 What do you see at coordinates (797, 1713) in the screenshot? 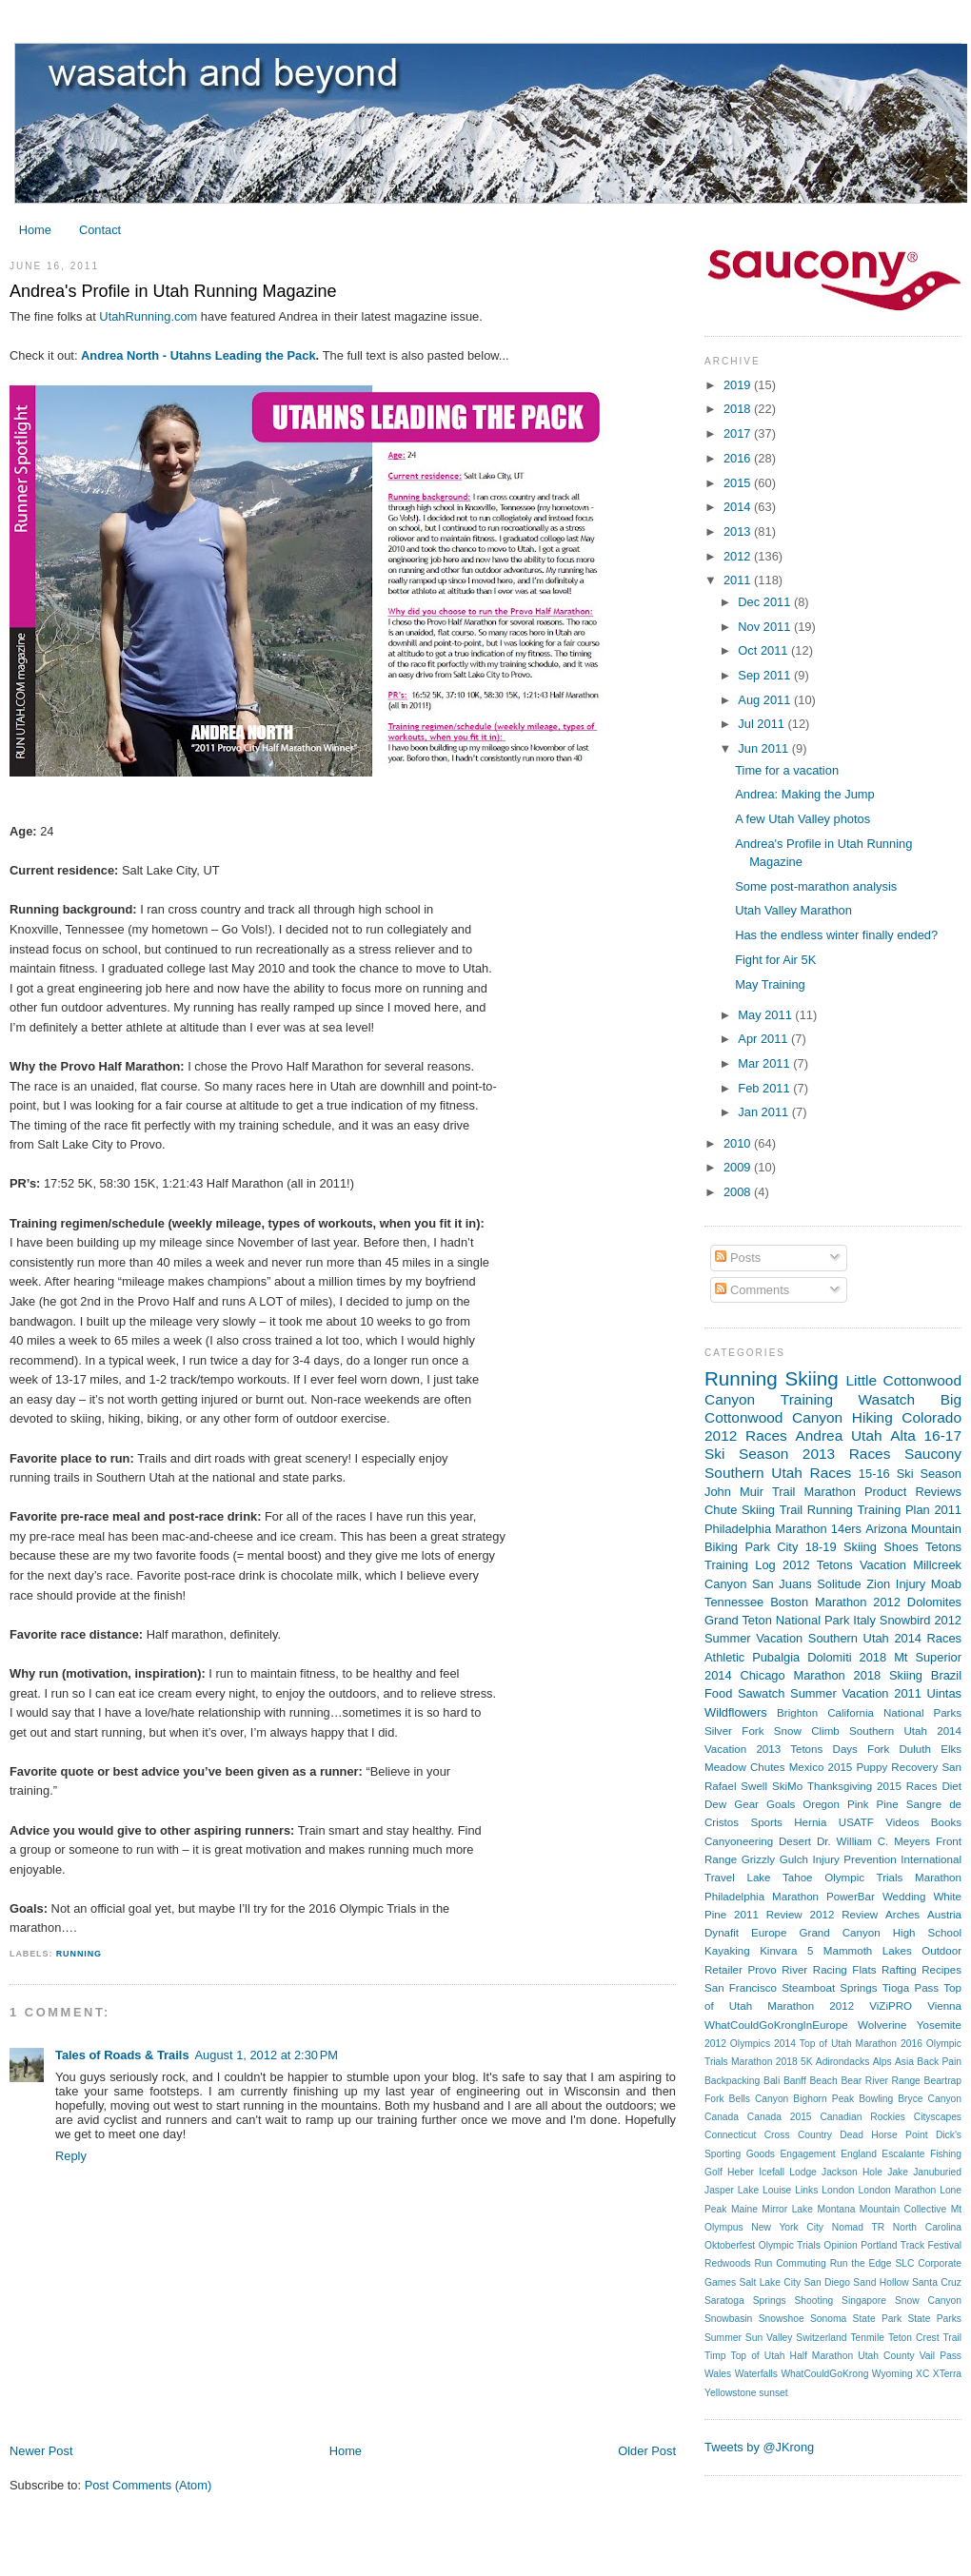
I see `Brighton` at bounding box center [797, 1713].